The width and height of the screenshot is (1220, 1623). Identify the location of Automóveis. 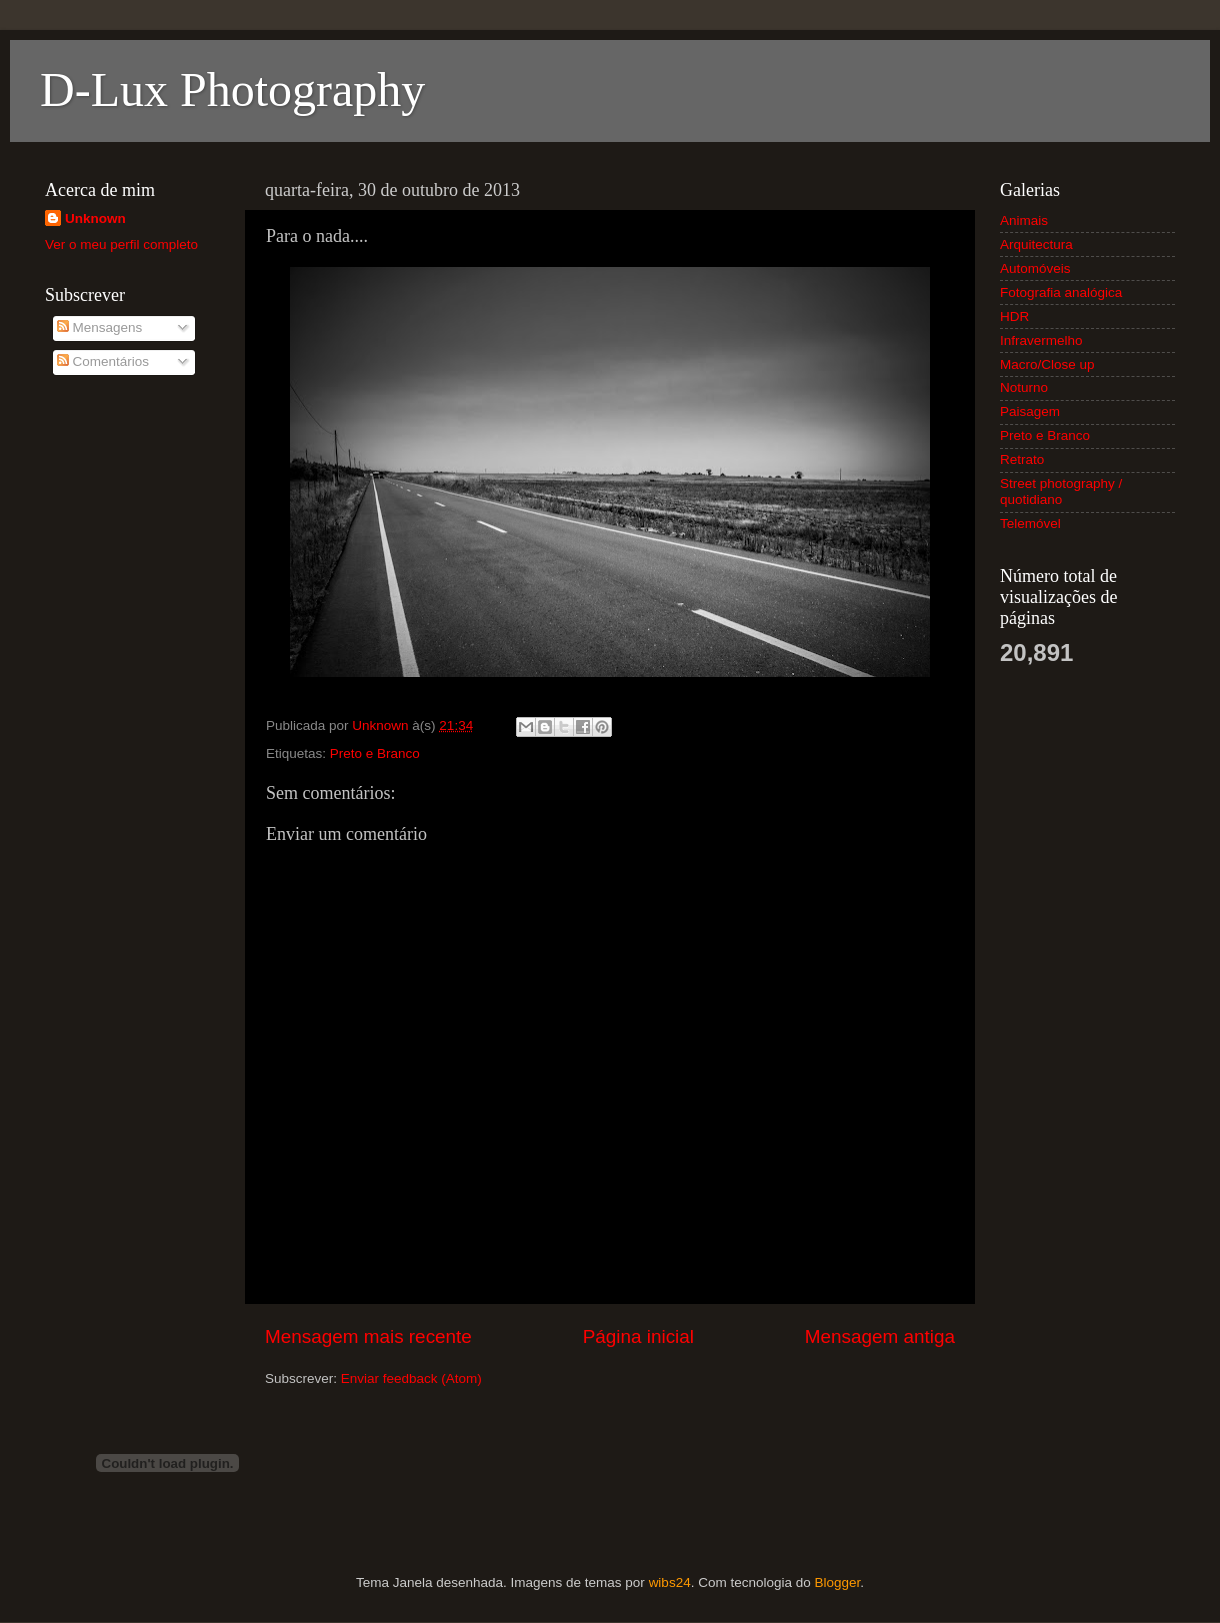
(1035, 268).